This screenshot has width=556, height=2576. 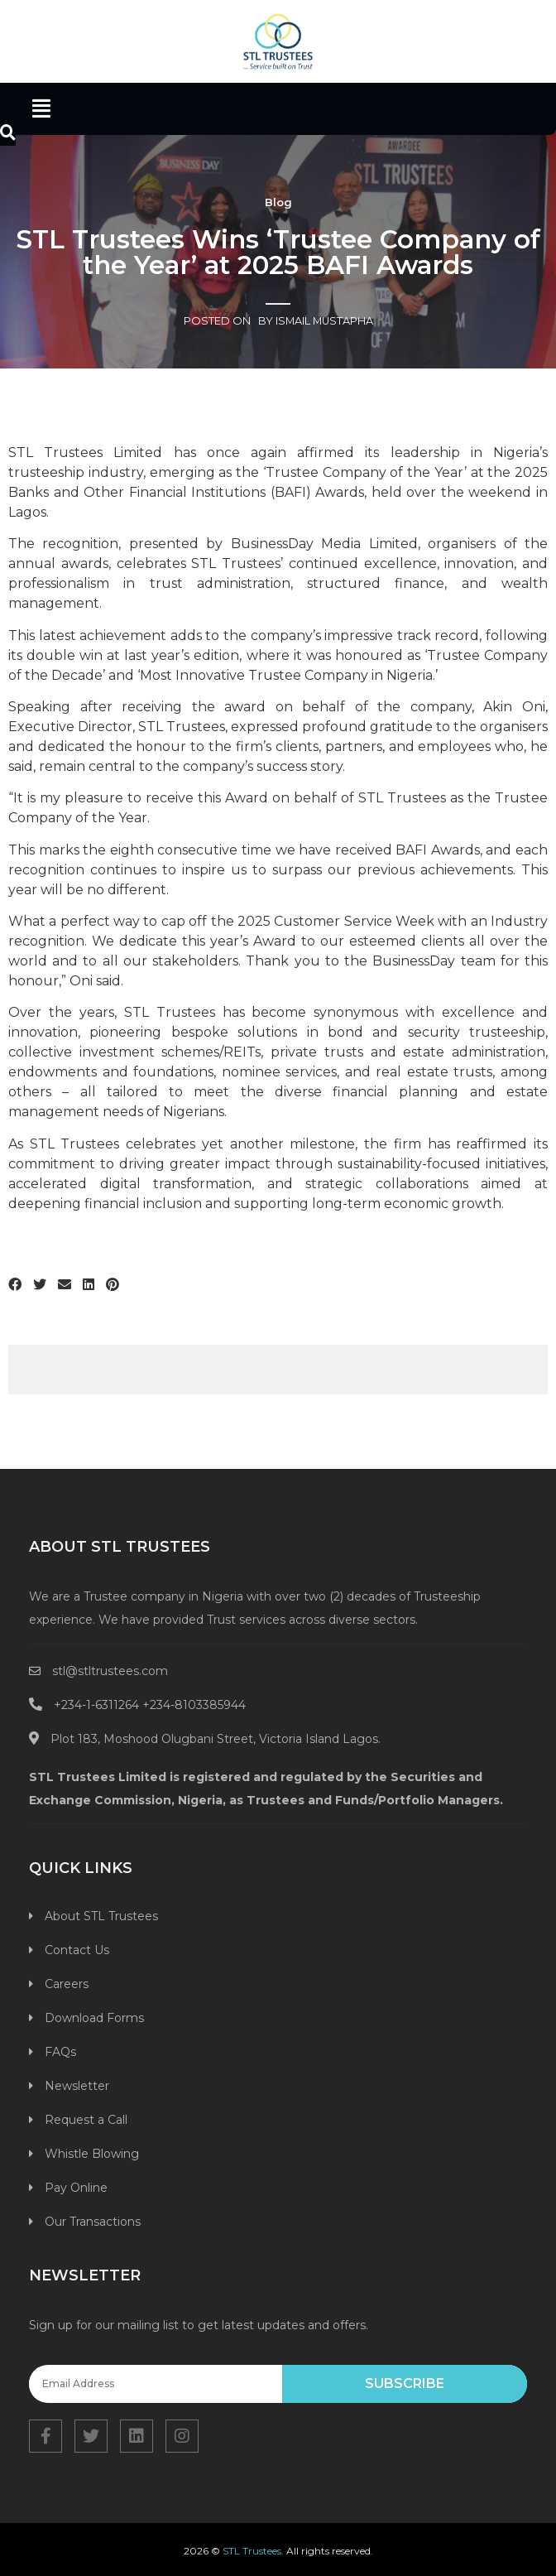 What do you see at coordinates (194, 1704) in the screenshot?
I see `+234-8103385944` at bounding box center [194, 1704].